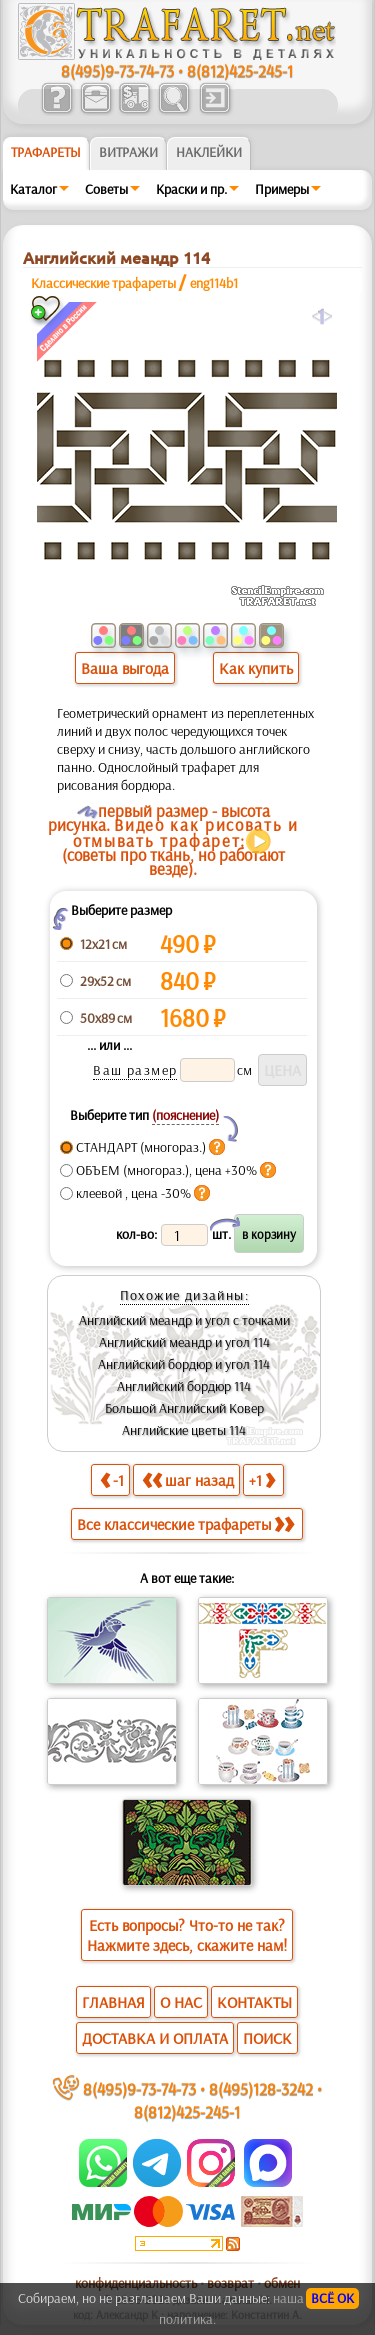  What do you see at coordinates (191, 189) in the screenshot?
I see `Краски и пр.` at bounding box center [191, 189].